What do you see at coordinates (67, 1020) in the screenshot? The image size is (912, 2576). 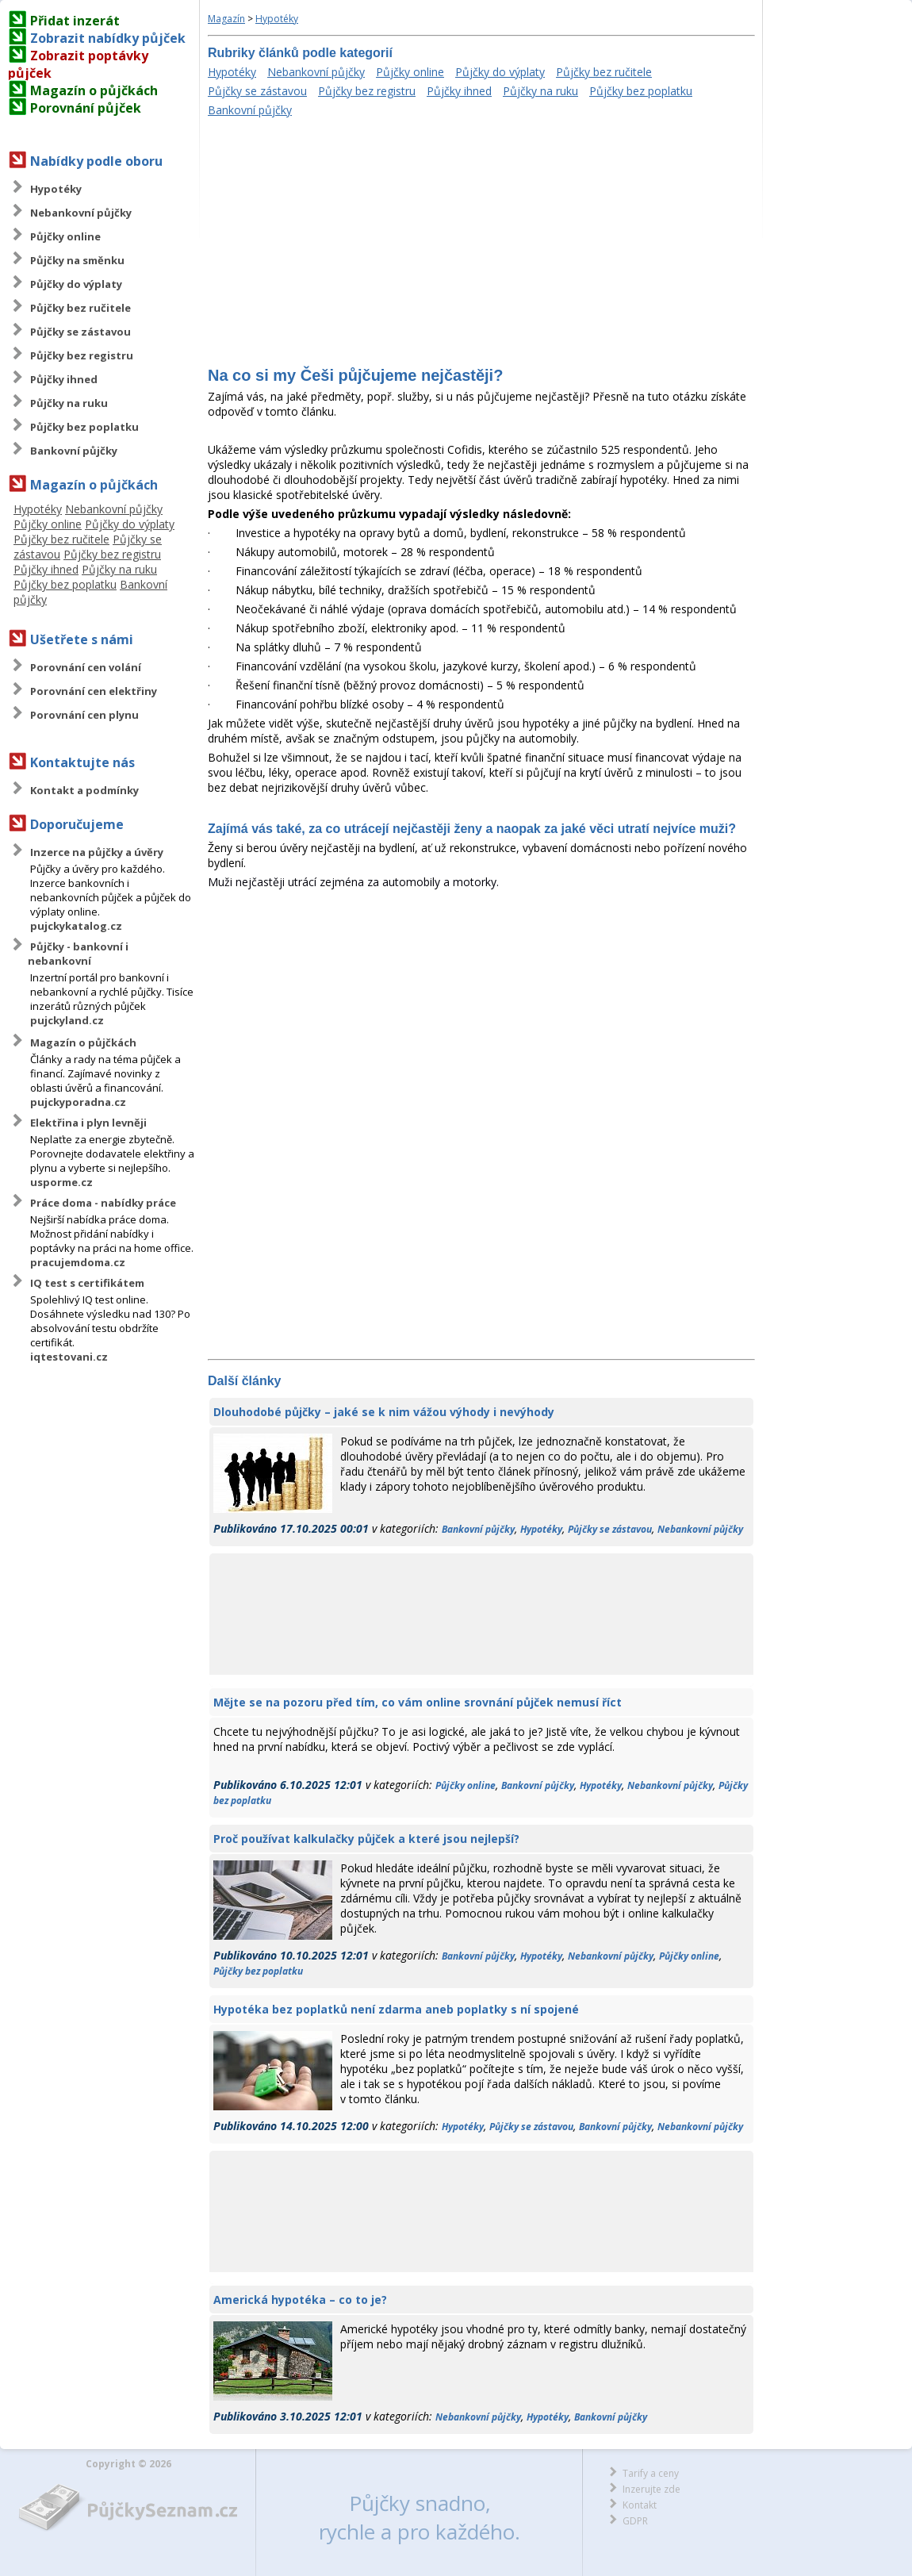 I see `pujckyland.cz` at bounding box center [67, 1020].